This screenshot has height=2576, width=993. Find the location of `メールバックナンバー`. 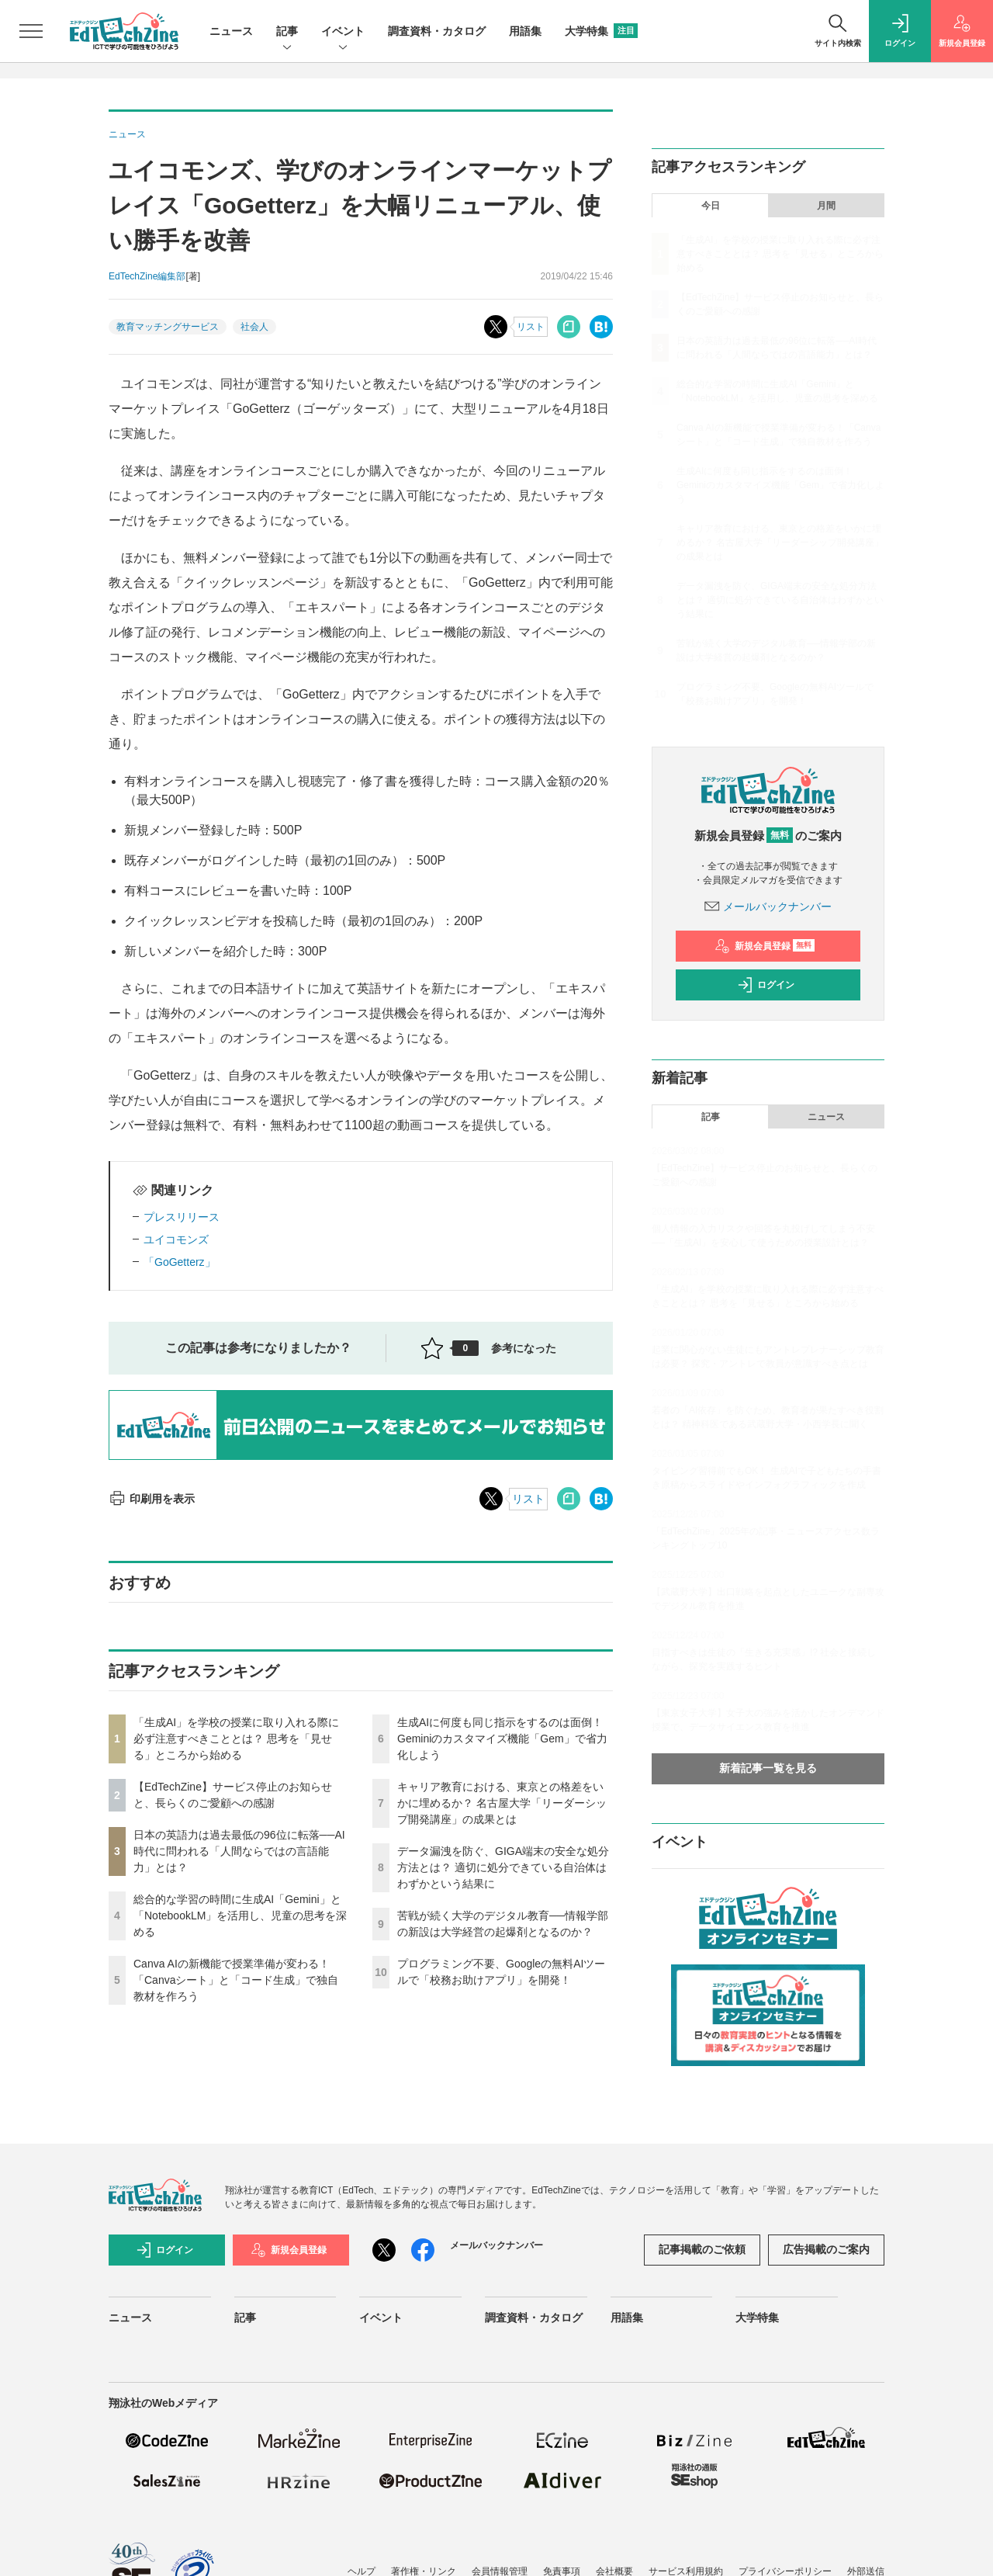

メールバックナンバー is located at coordinates (768, 906).